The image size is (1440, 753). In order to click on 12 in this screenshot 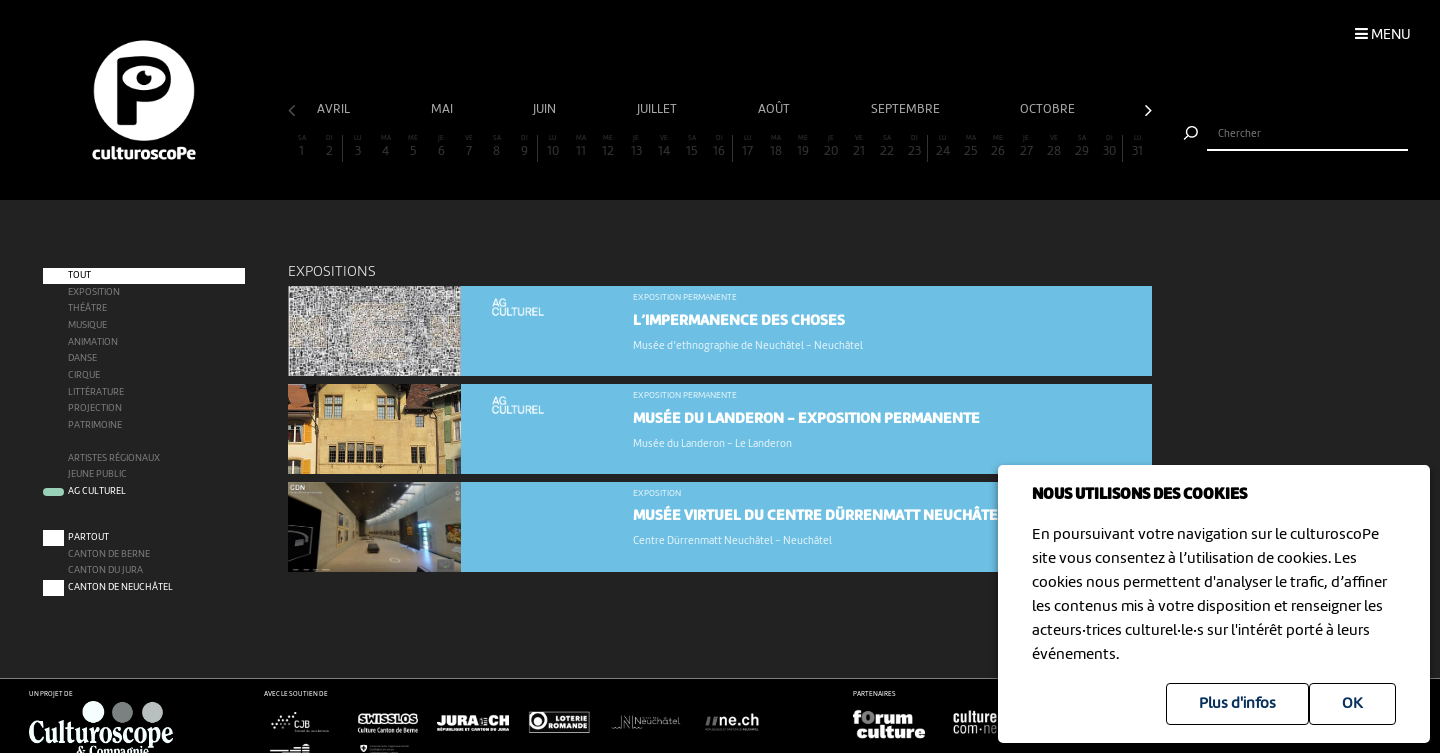, I will do `click(608, 146)`.